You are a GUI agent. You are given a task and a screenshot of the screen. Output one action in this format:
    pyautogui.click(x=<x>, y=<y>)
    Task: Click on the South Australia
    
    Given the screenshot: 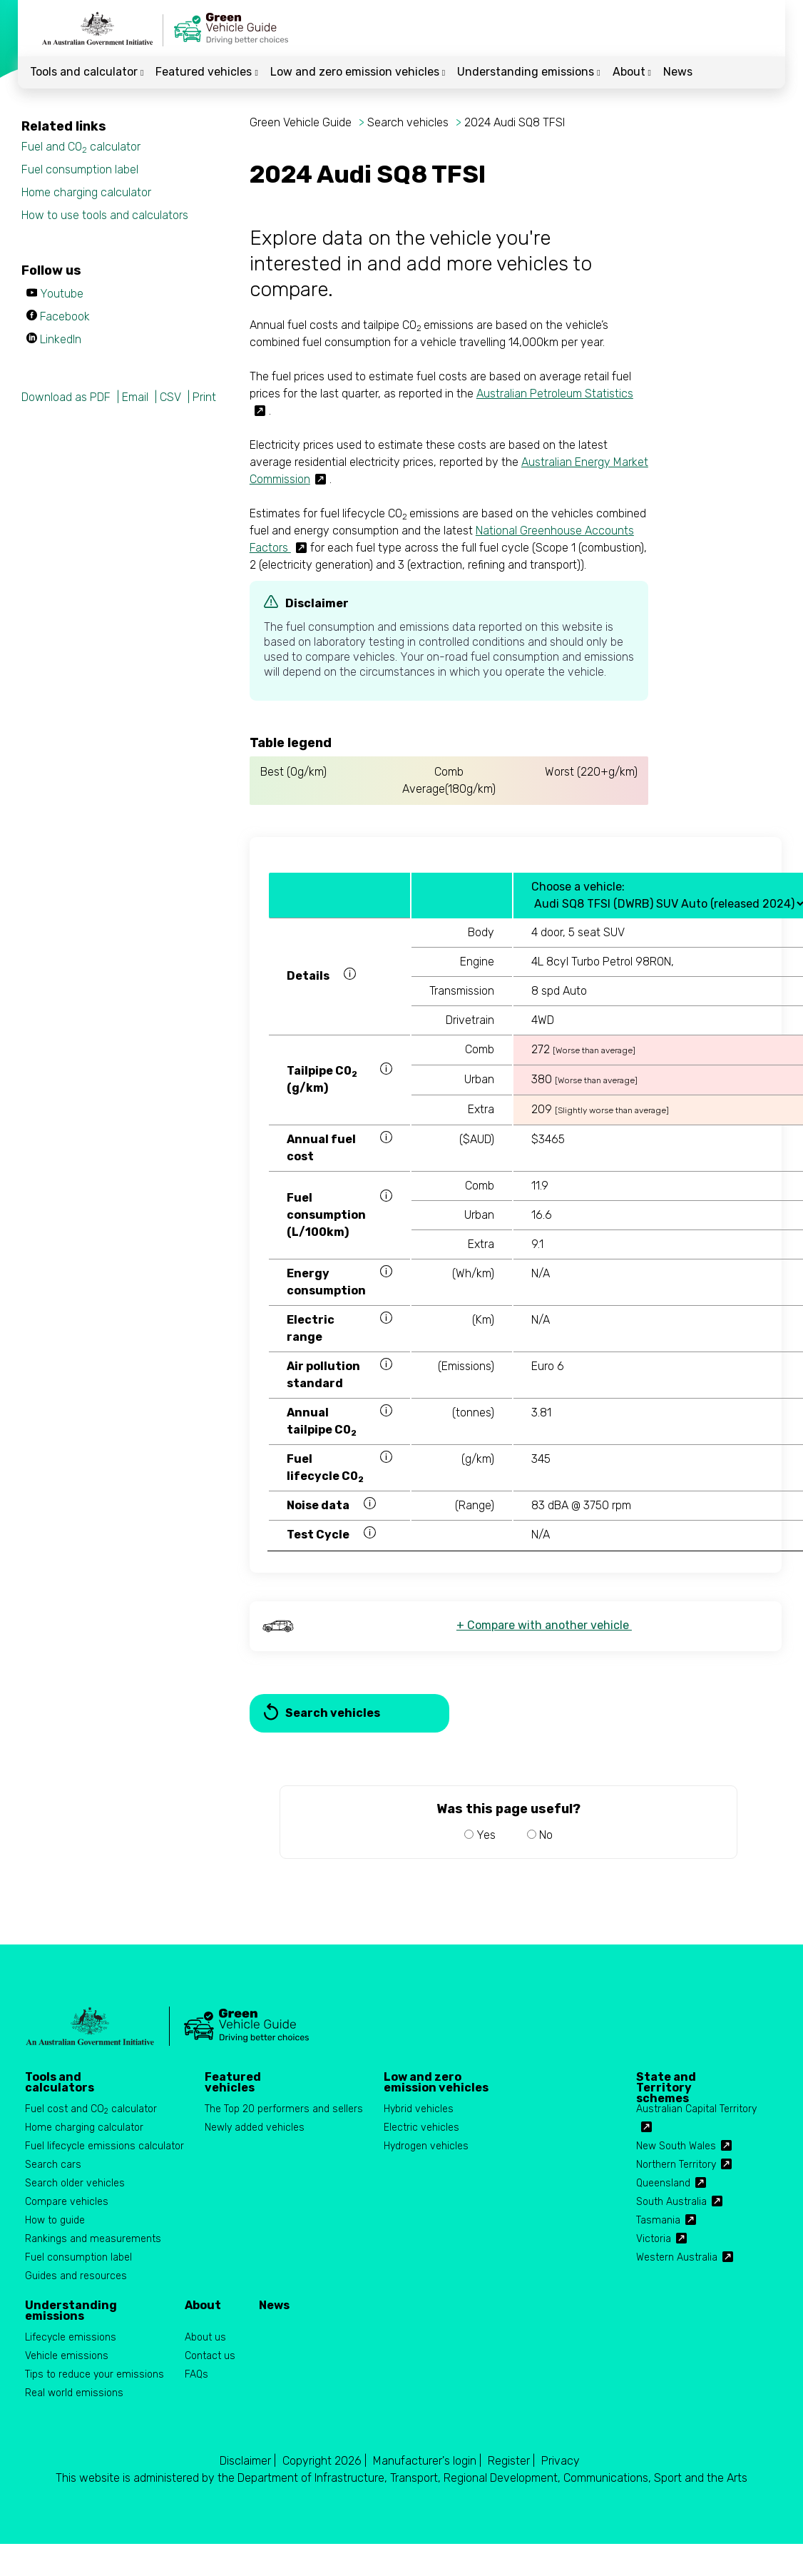 What is the action you would take?
    pyautogui.click(x=671, y=2202)
    